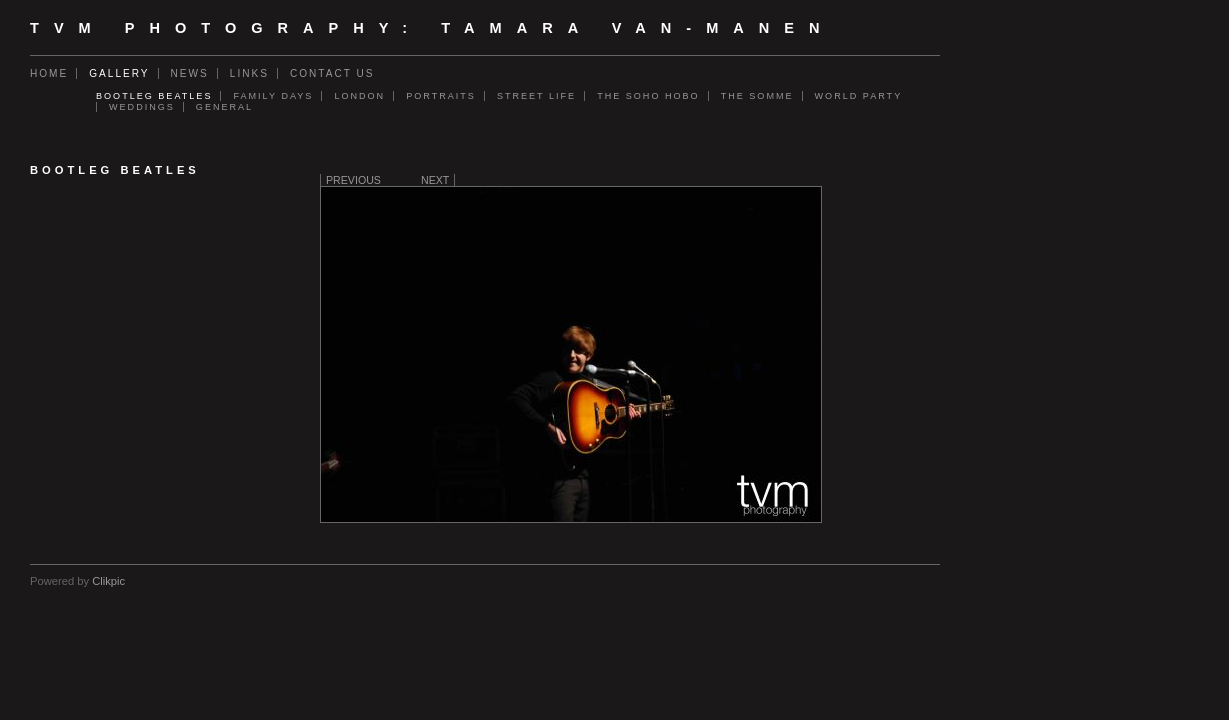 The image size is (1229, 720). I want to click on The Somme, so click(757, 96).